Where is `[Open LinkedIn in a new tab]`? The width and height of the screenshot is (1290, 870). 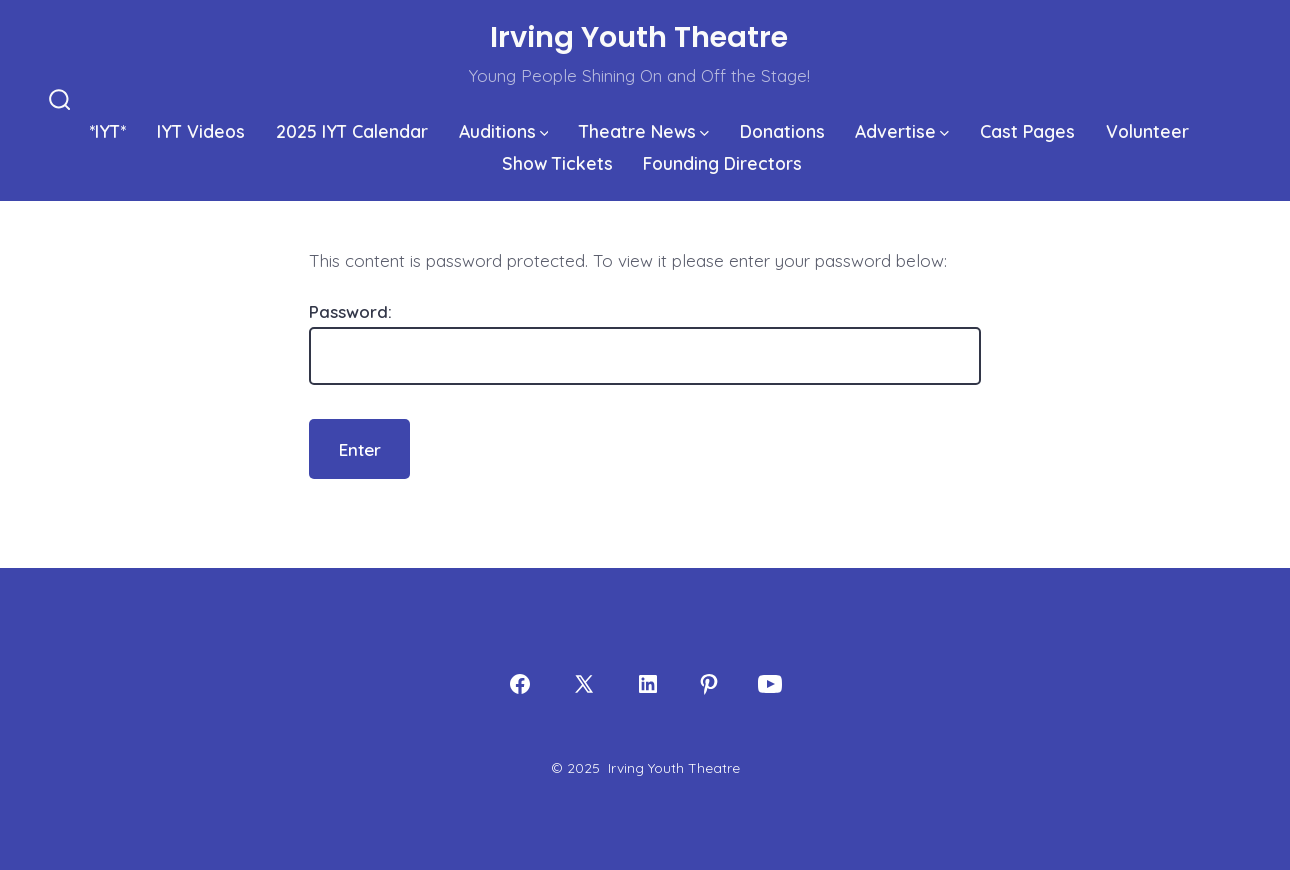
[Open LinkedIn in a new tab] is located at coordinates (648, 684).